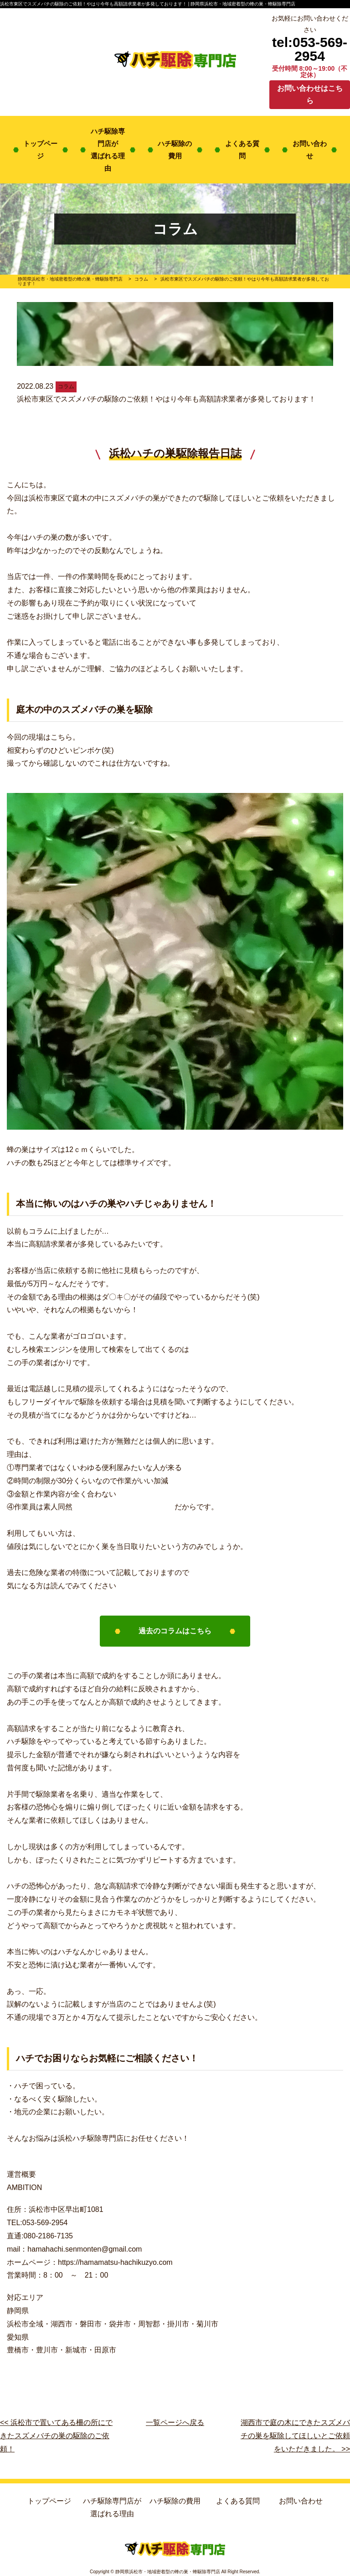 This screenshot has width=350, height=2576. What do you see at coordinates (310, 94) in the screenshot?
I see `お問い合わせはこちら` at bounding box center [310, 94].